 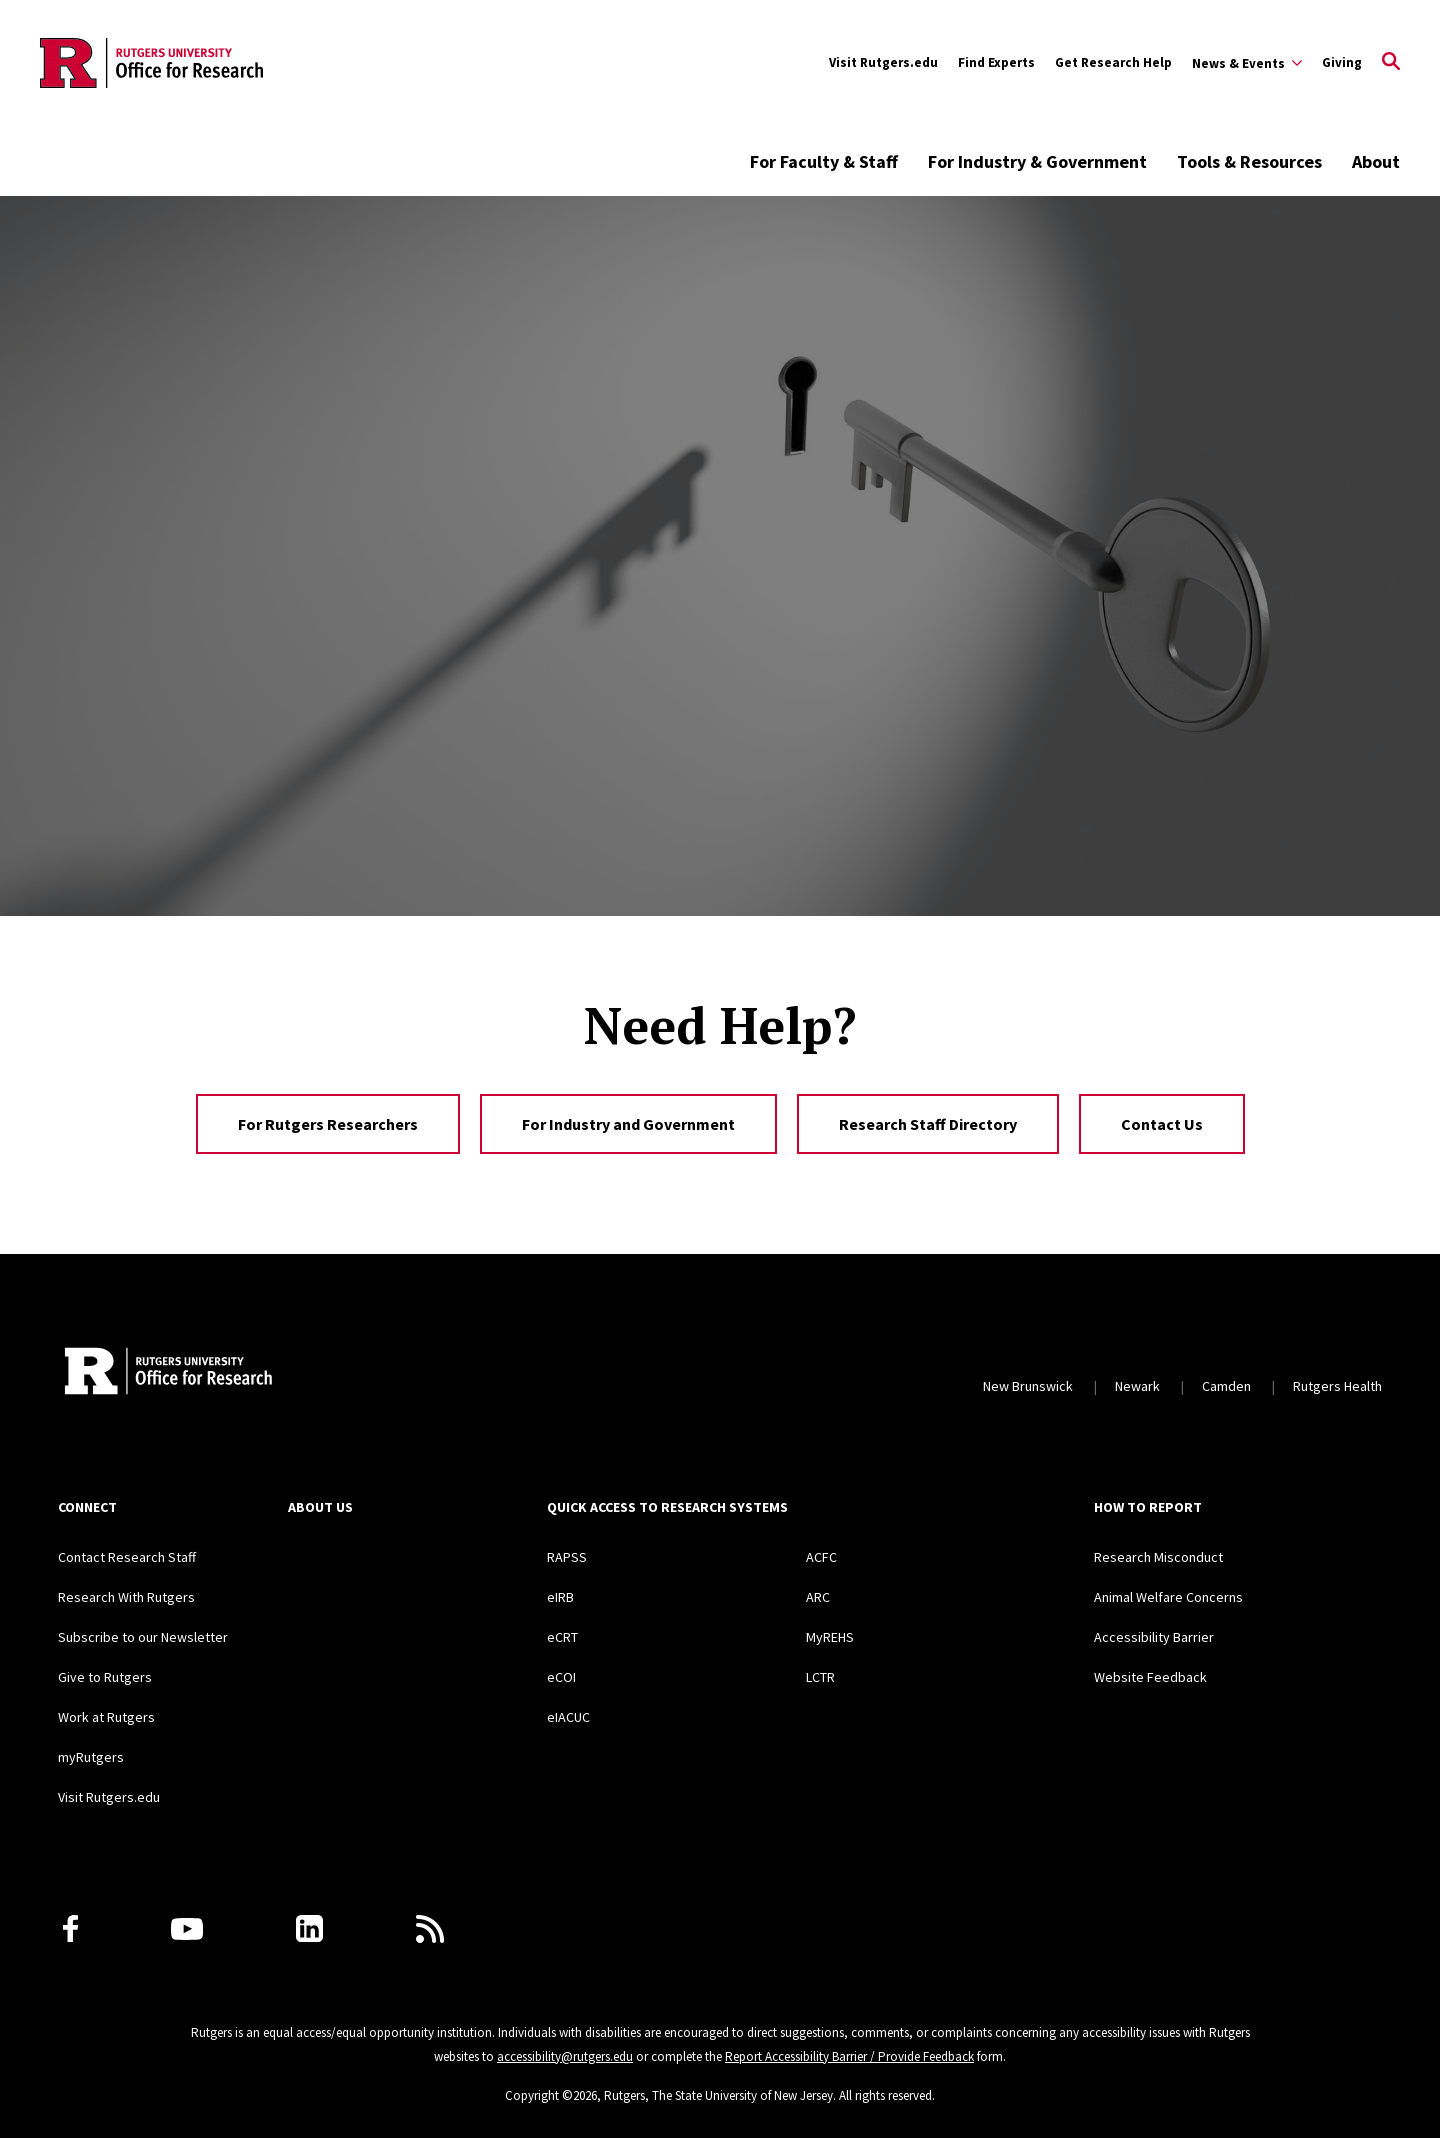 I want to click on [Facebook], so click(x=70, y=1928).